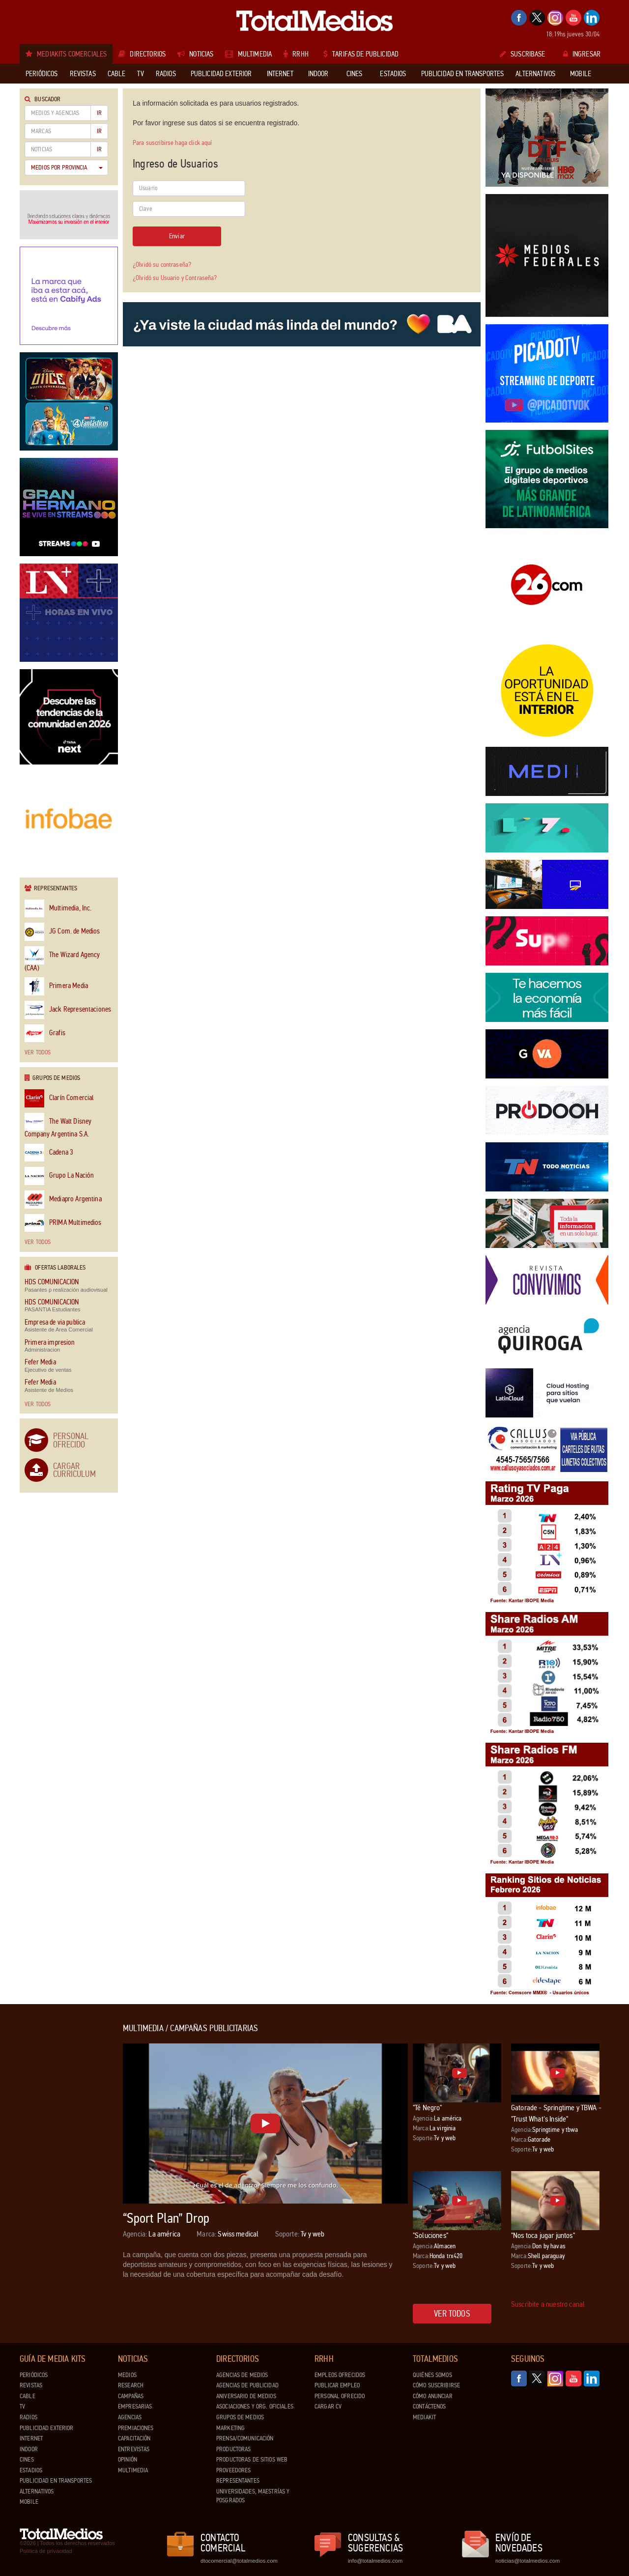 The image size is (629, 2576). I want to click on Empresarias, so click(135, 2406).